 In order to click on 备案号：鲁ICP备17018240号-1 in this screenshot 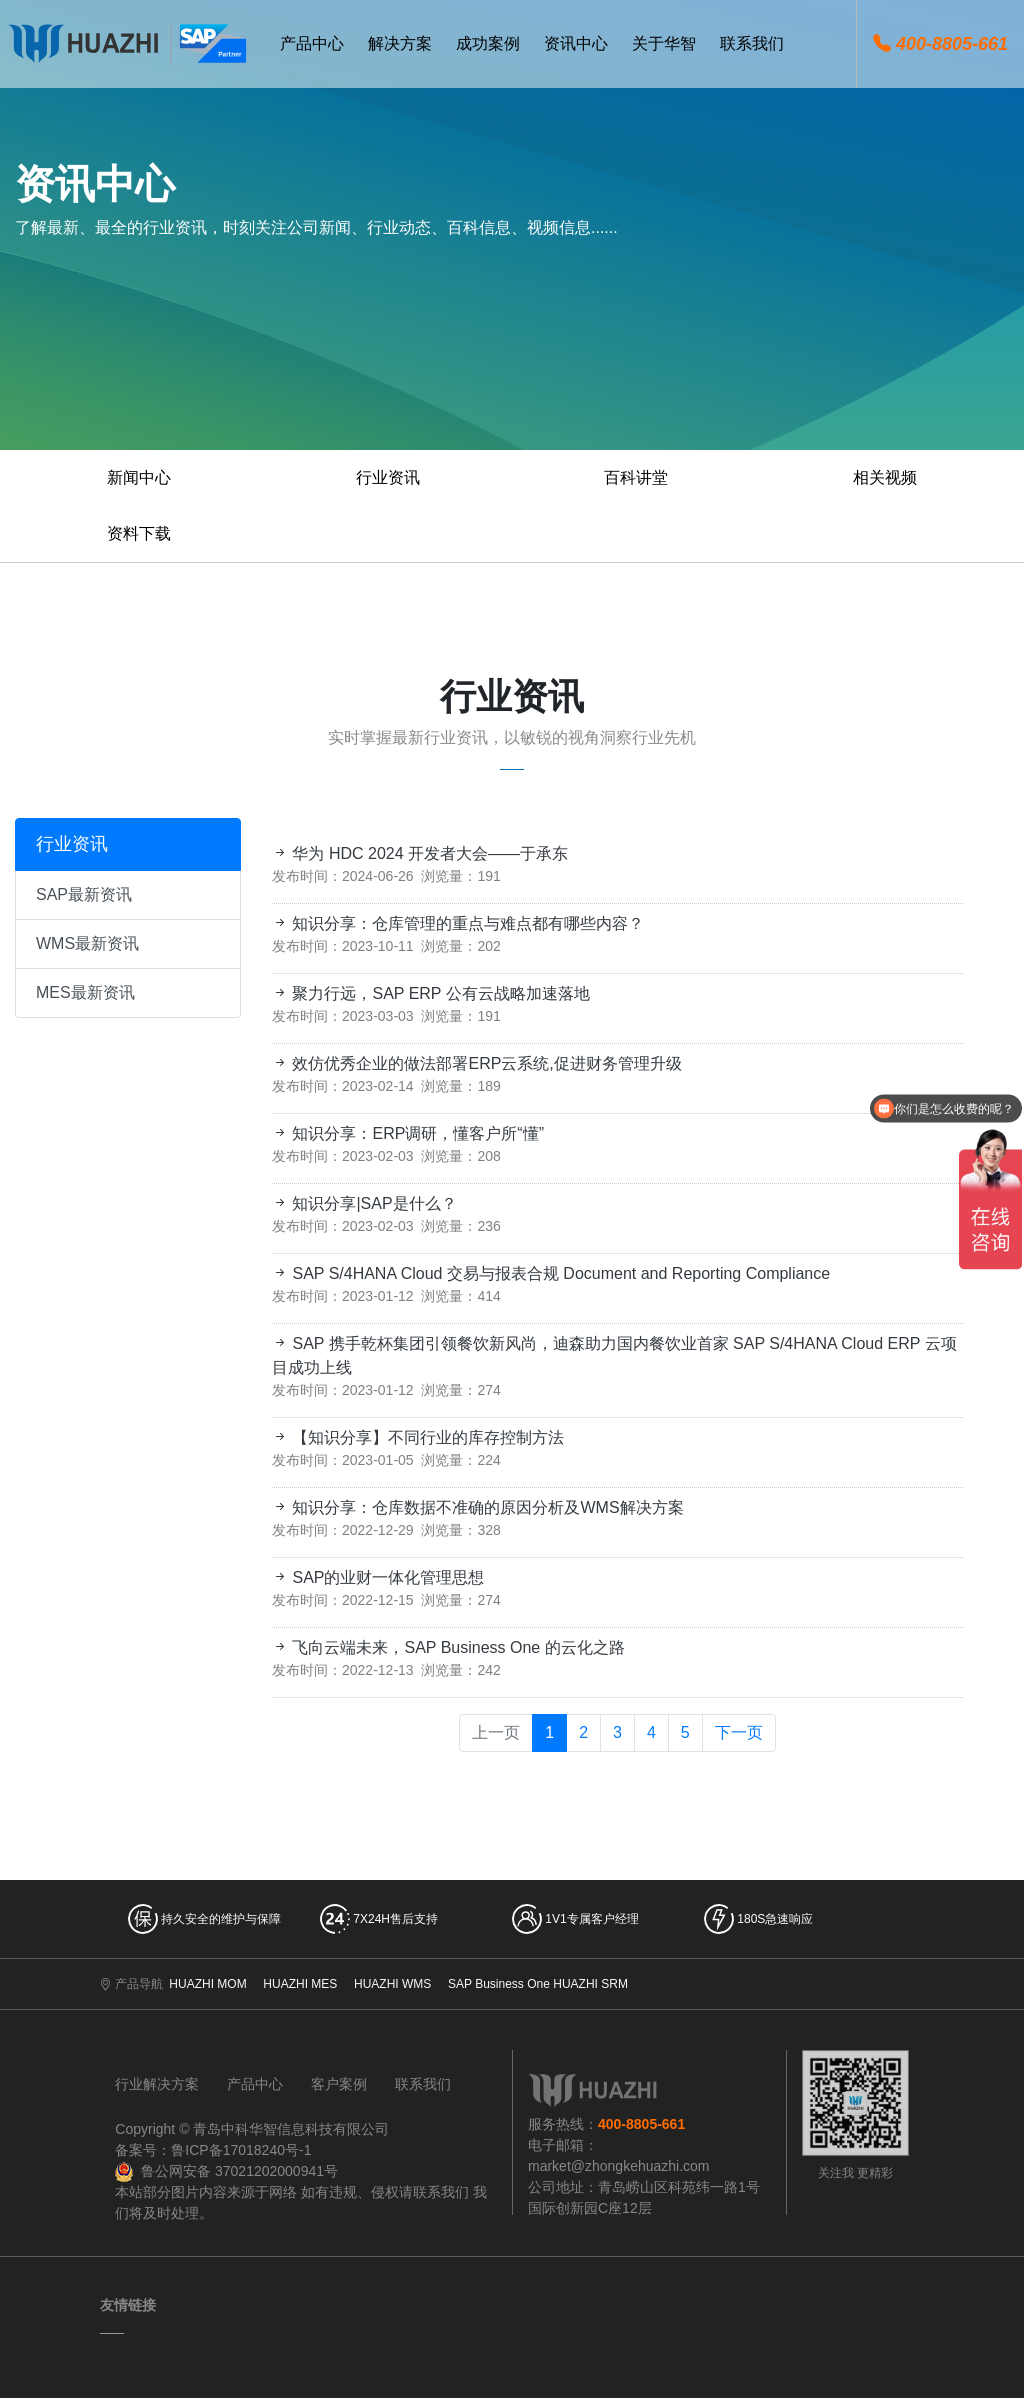, I will do `click(213, 2150)`.